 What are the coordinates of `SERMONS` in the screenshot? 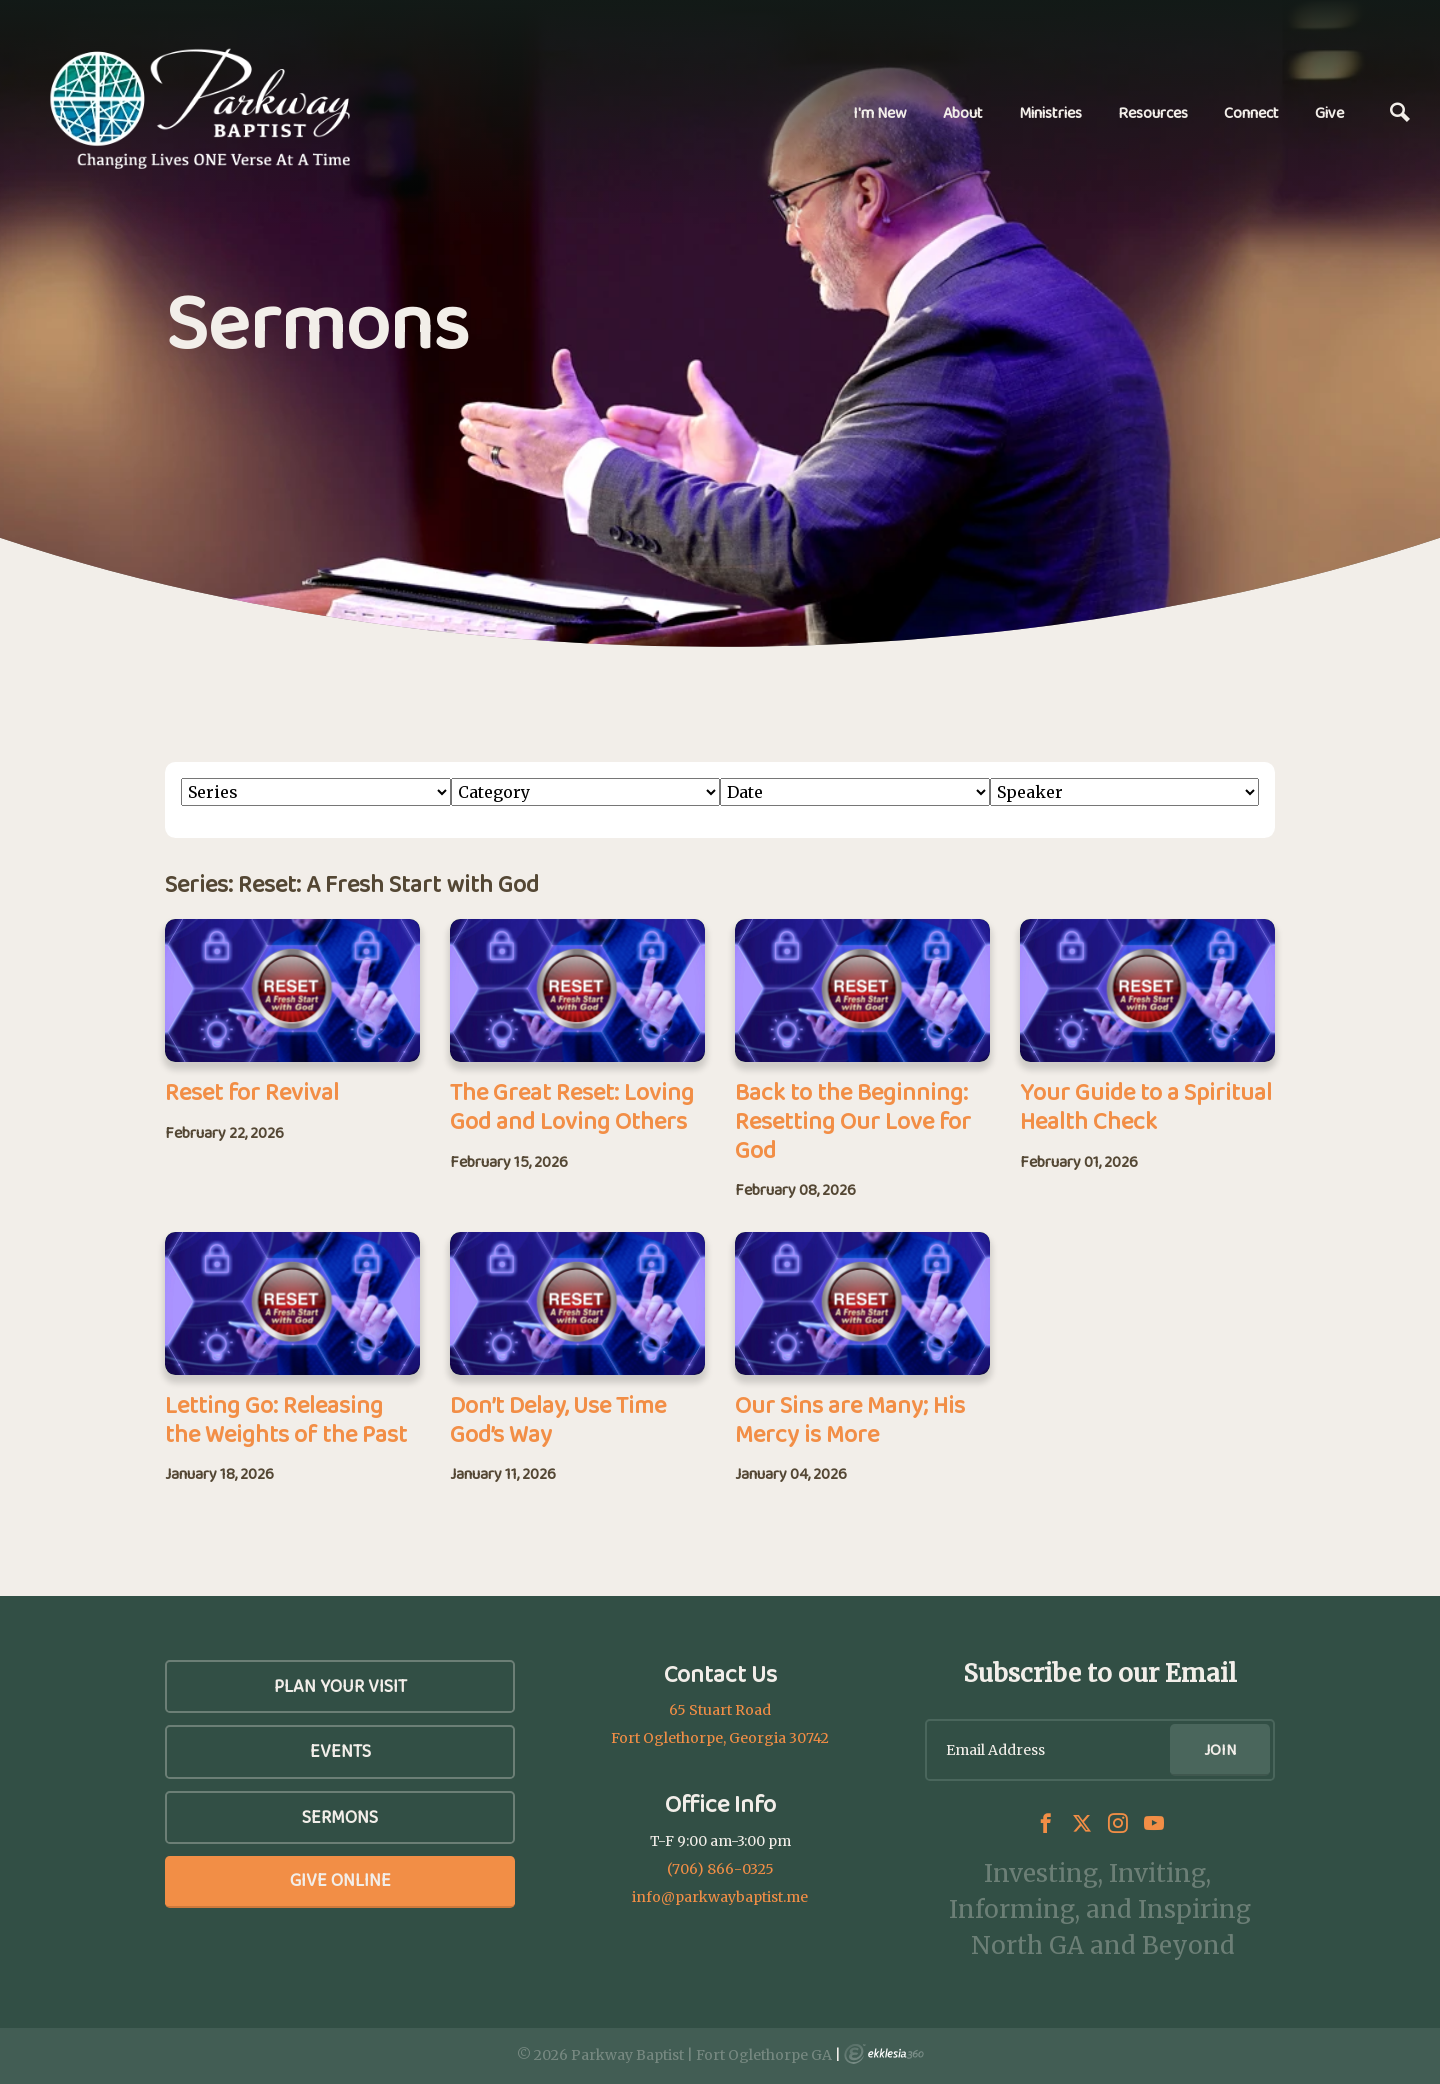 It's located at (340, 1817).